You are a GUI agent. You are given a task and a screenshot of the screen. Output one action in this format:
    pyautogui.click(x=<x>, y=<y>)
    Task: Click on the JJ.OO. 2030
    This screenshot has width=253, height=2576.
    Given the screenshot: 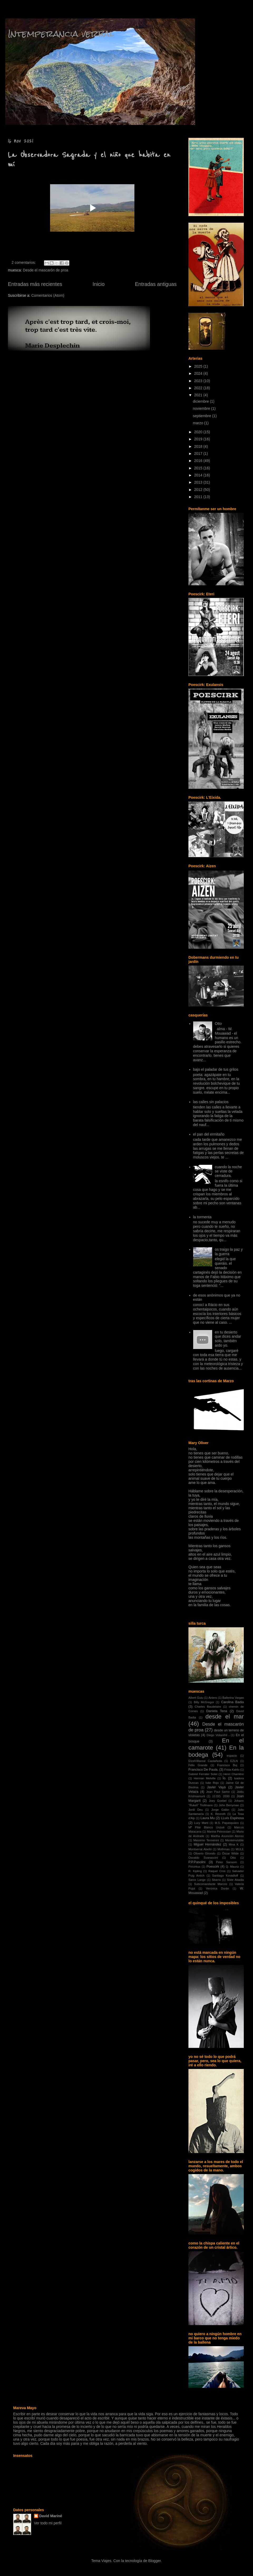 What is the action you would take?
    pyautogui.click(x=221, y=1796)
    